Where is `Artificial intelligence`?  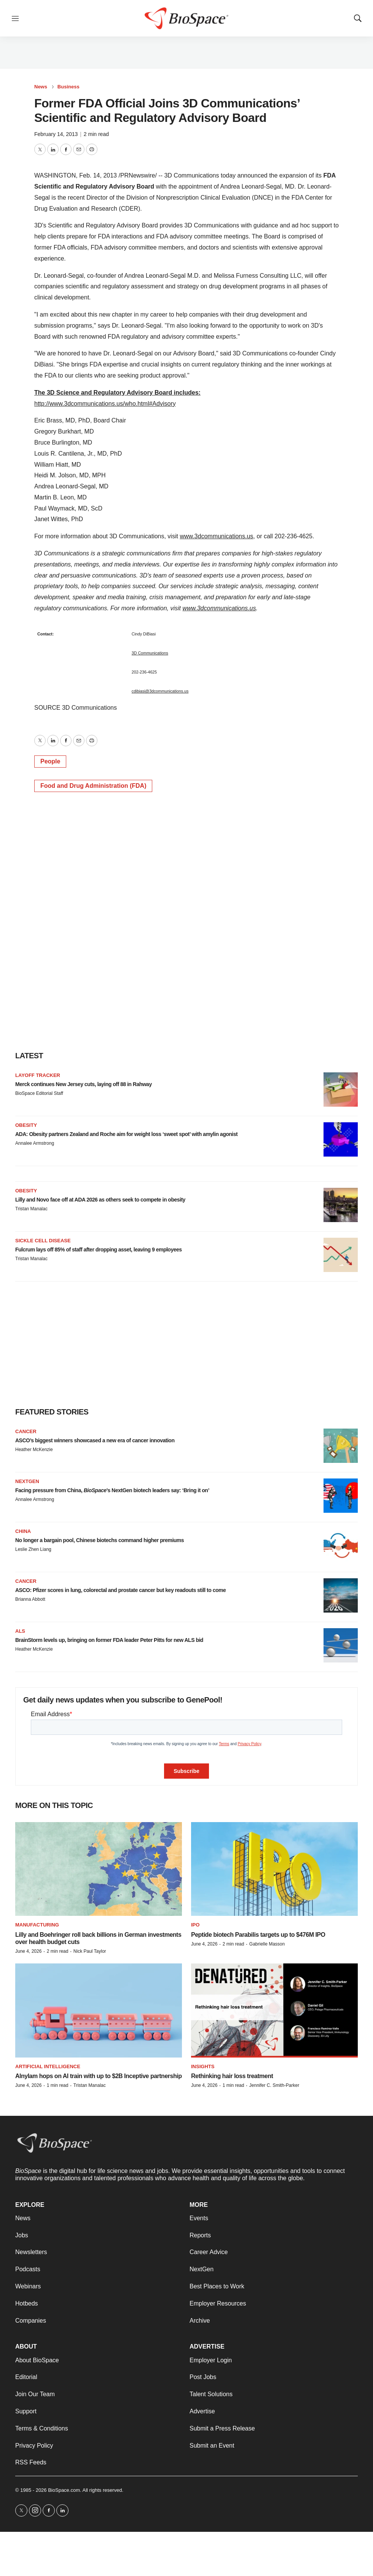 Artificial intelligence is located at coordinates (47, 2066).